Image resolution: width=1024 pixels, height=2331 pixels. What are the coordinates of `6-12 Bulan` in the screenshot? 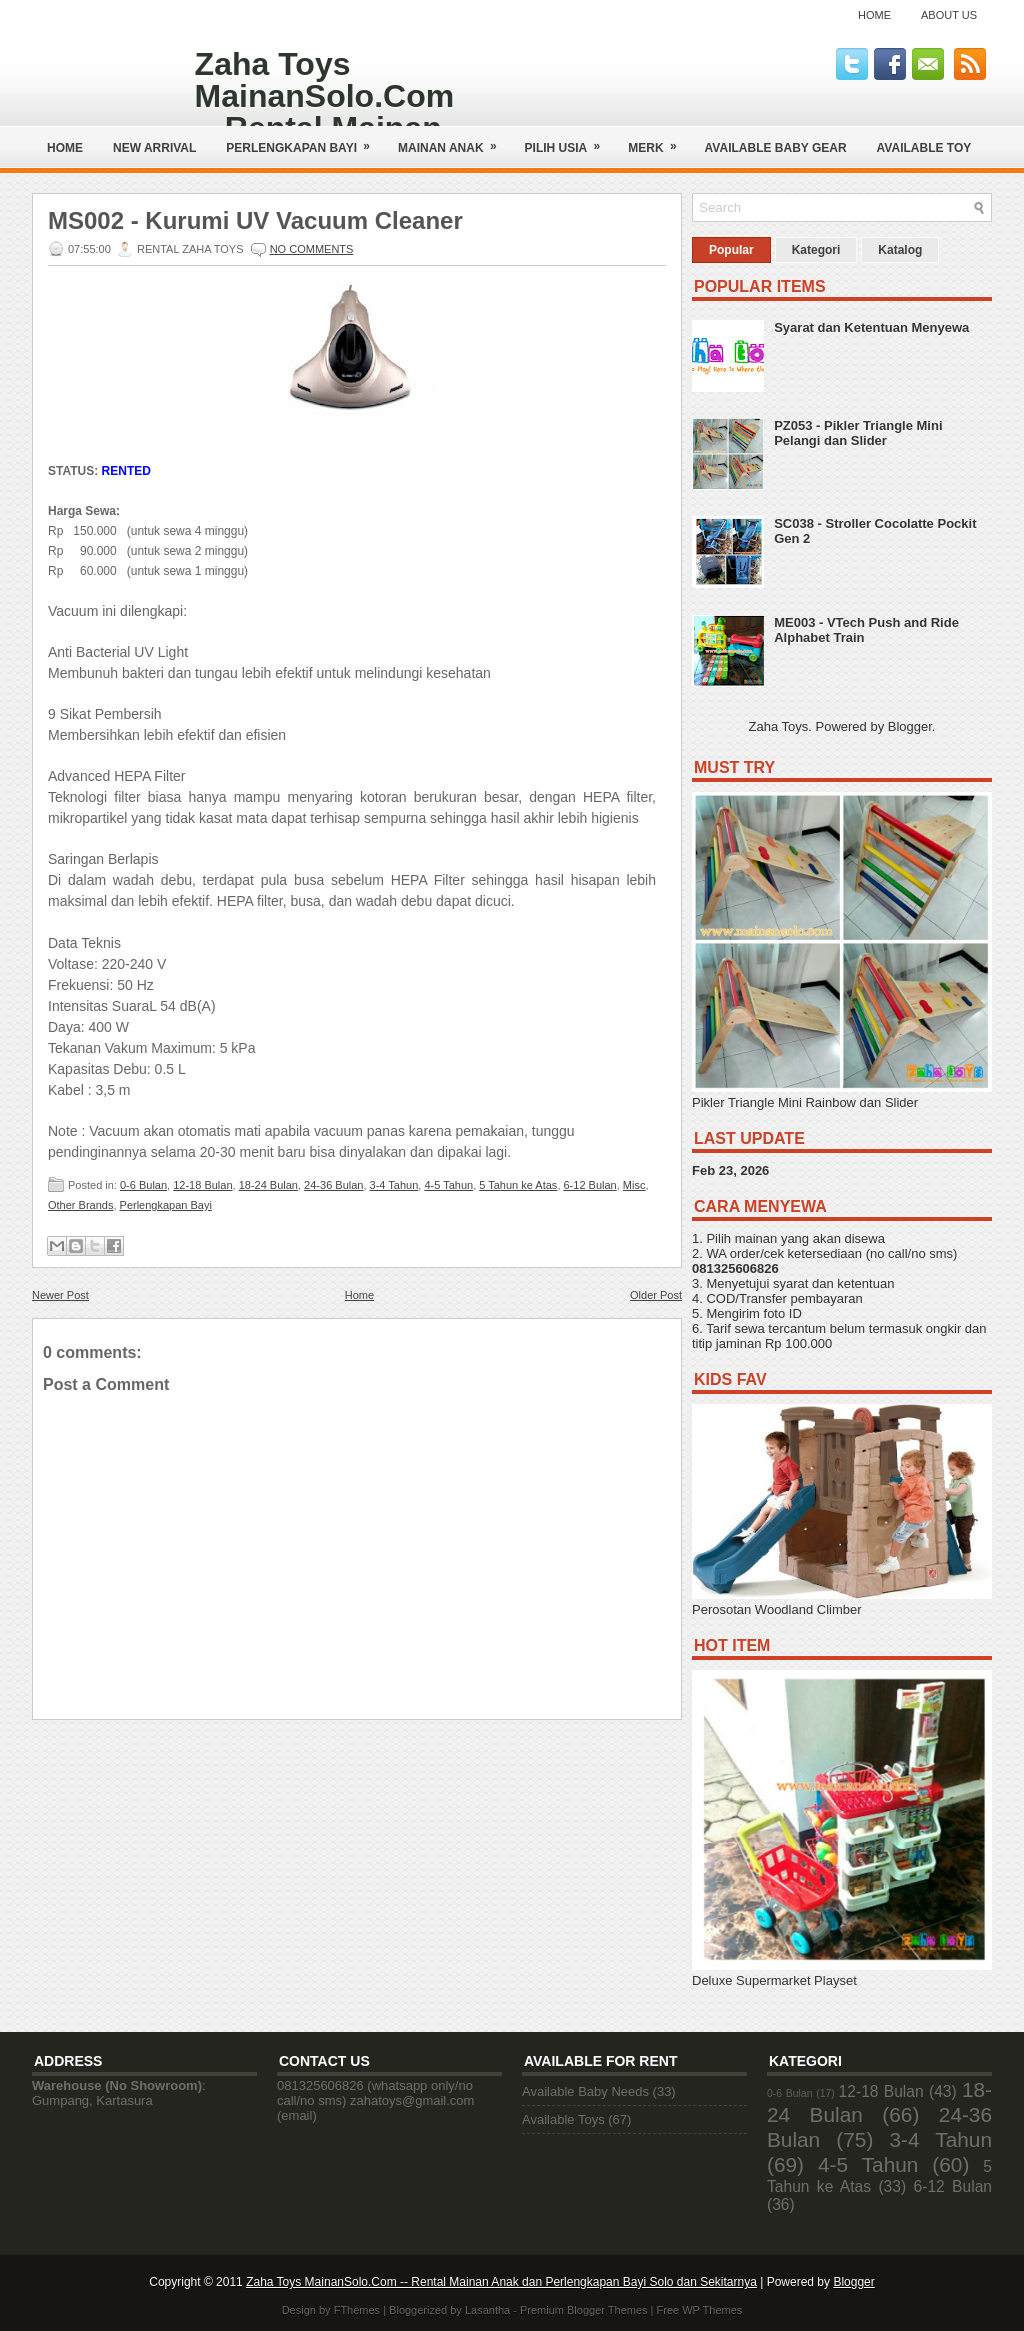 It's located at (590, 1185).